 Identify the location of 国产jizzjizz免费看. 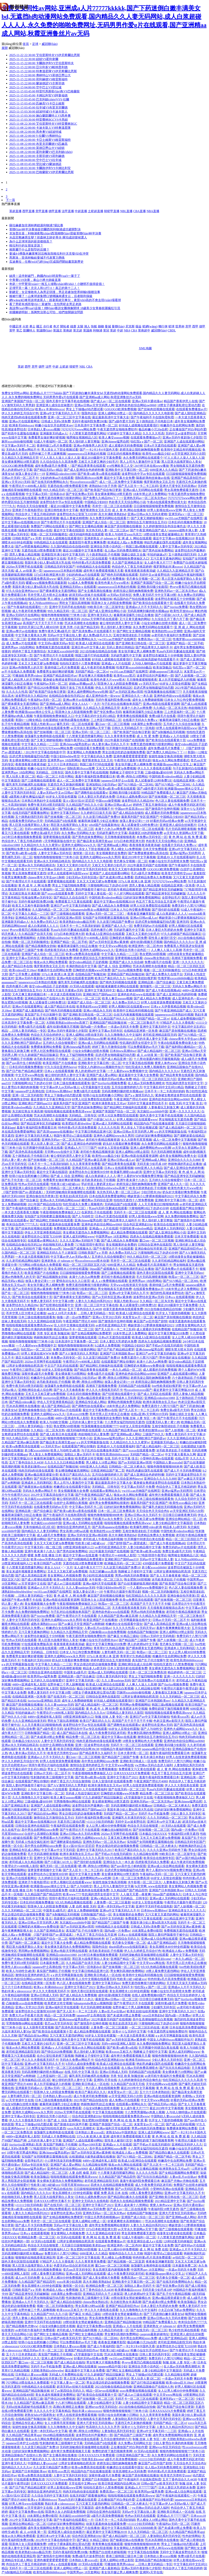
(176, 607).